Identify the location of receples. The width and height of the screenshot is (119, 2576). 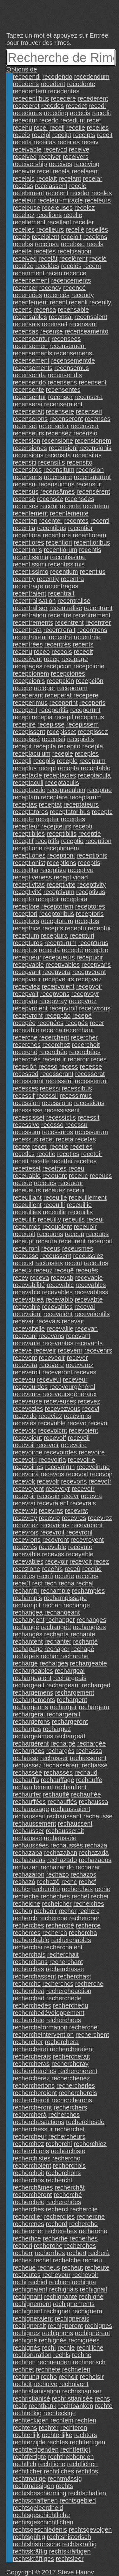
(87, 753).